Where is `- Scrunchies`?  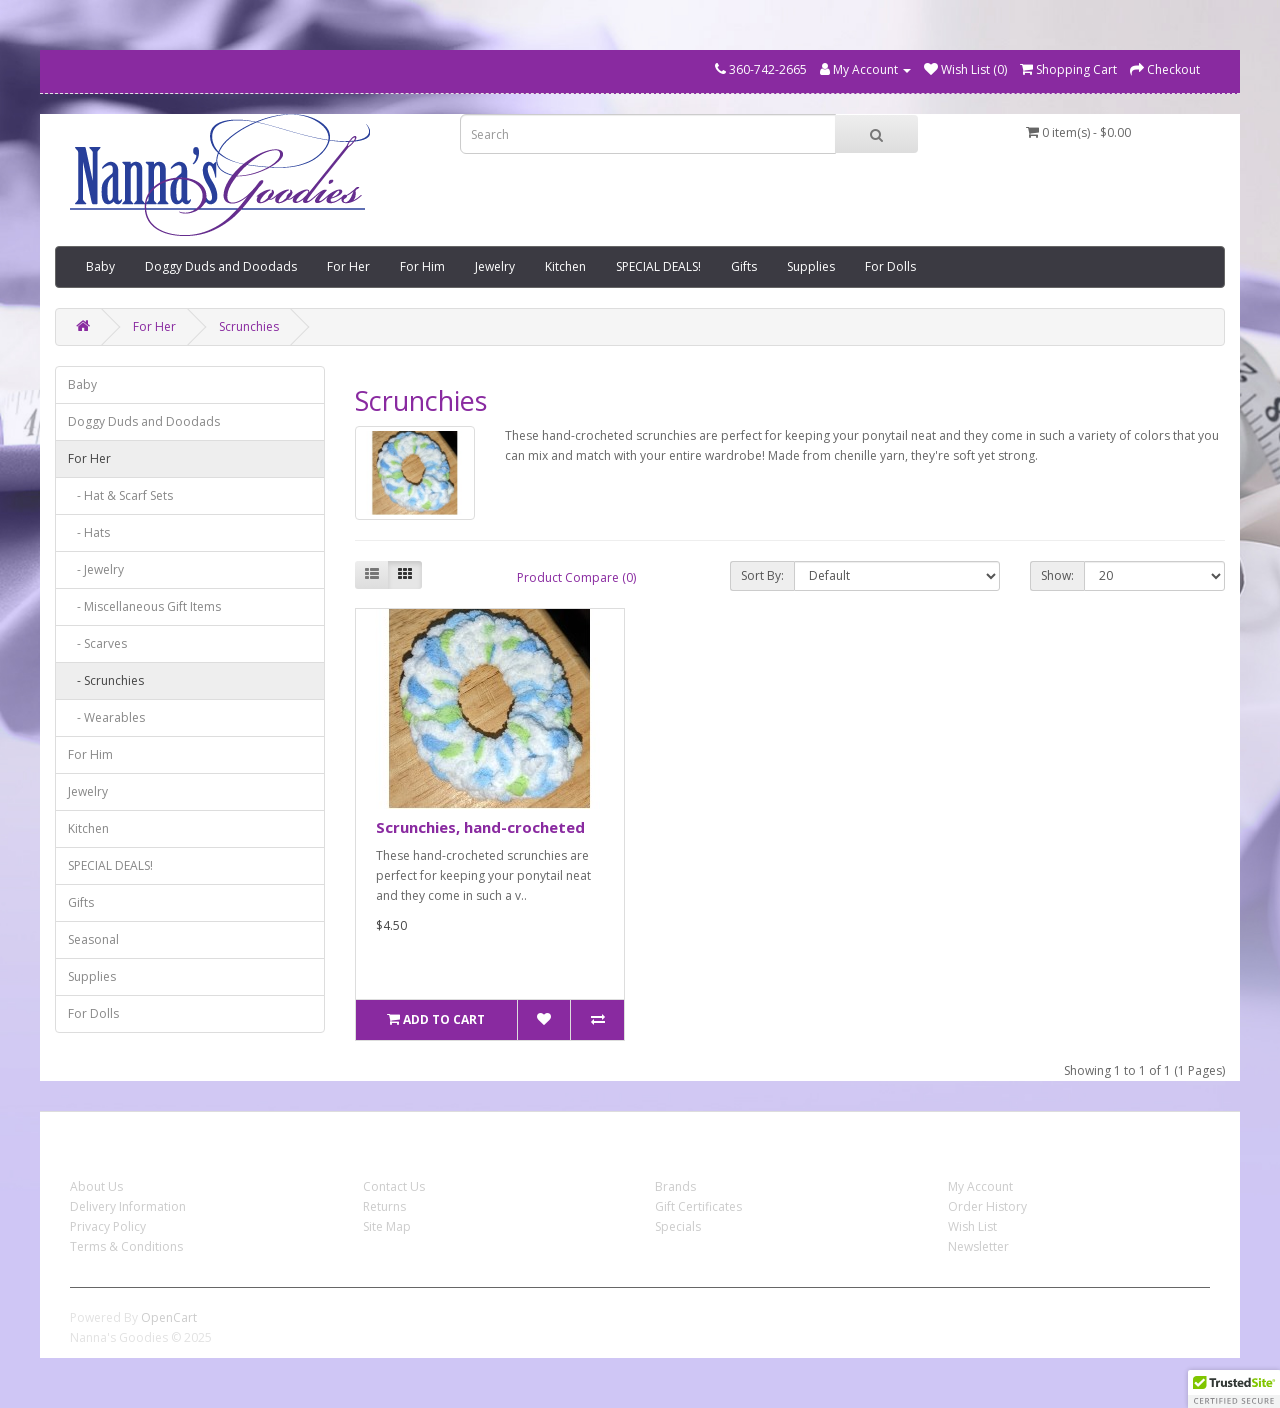
- Scrunchies is located at coordinates (106, 680).